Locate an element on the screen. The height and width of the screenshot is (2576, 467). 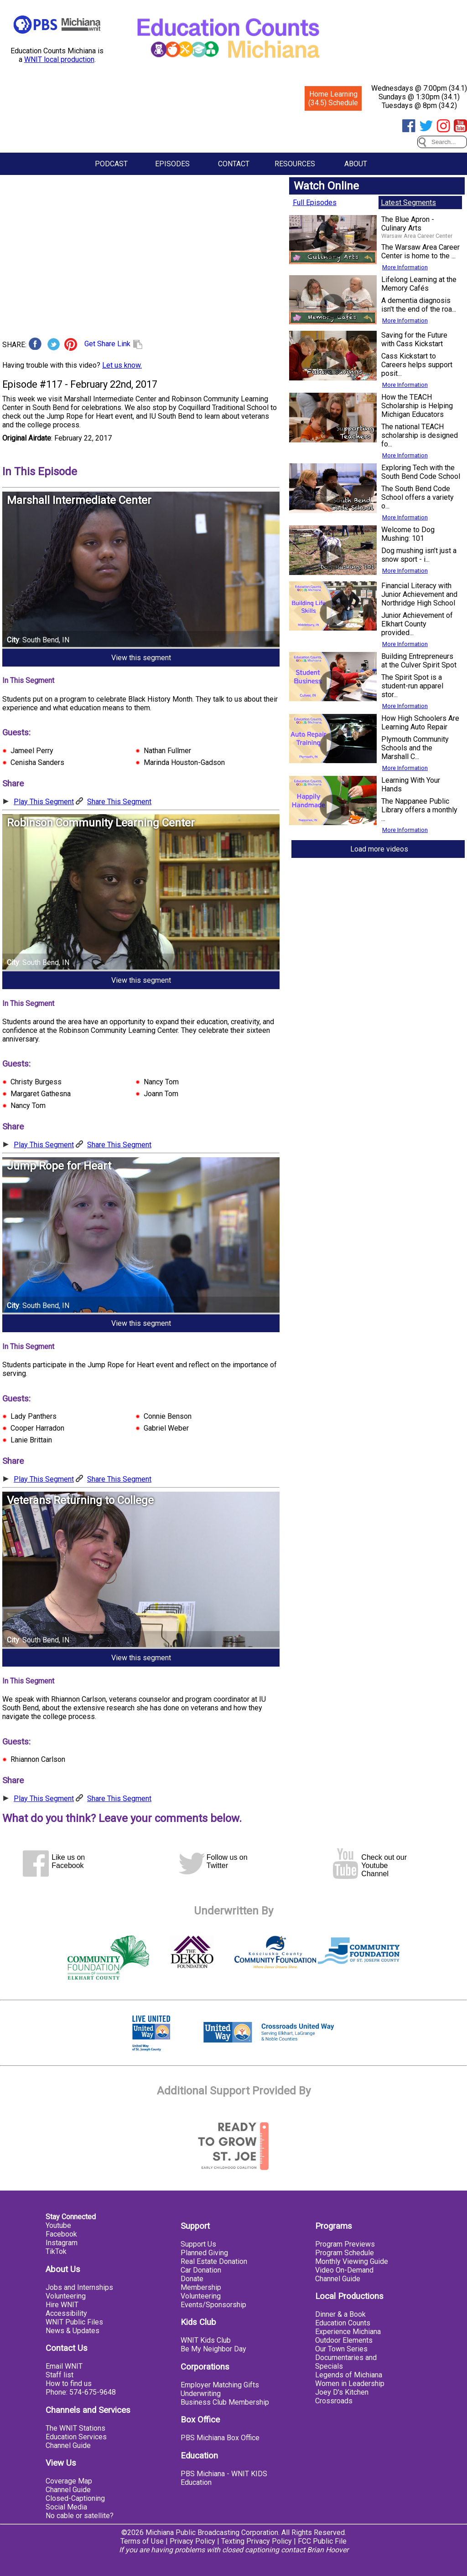
Phone: 574-675-9648 is located at coordinates (81, 2392).